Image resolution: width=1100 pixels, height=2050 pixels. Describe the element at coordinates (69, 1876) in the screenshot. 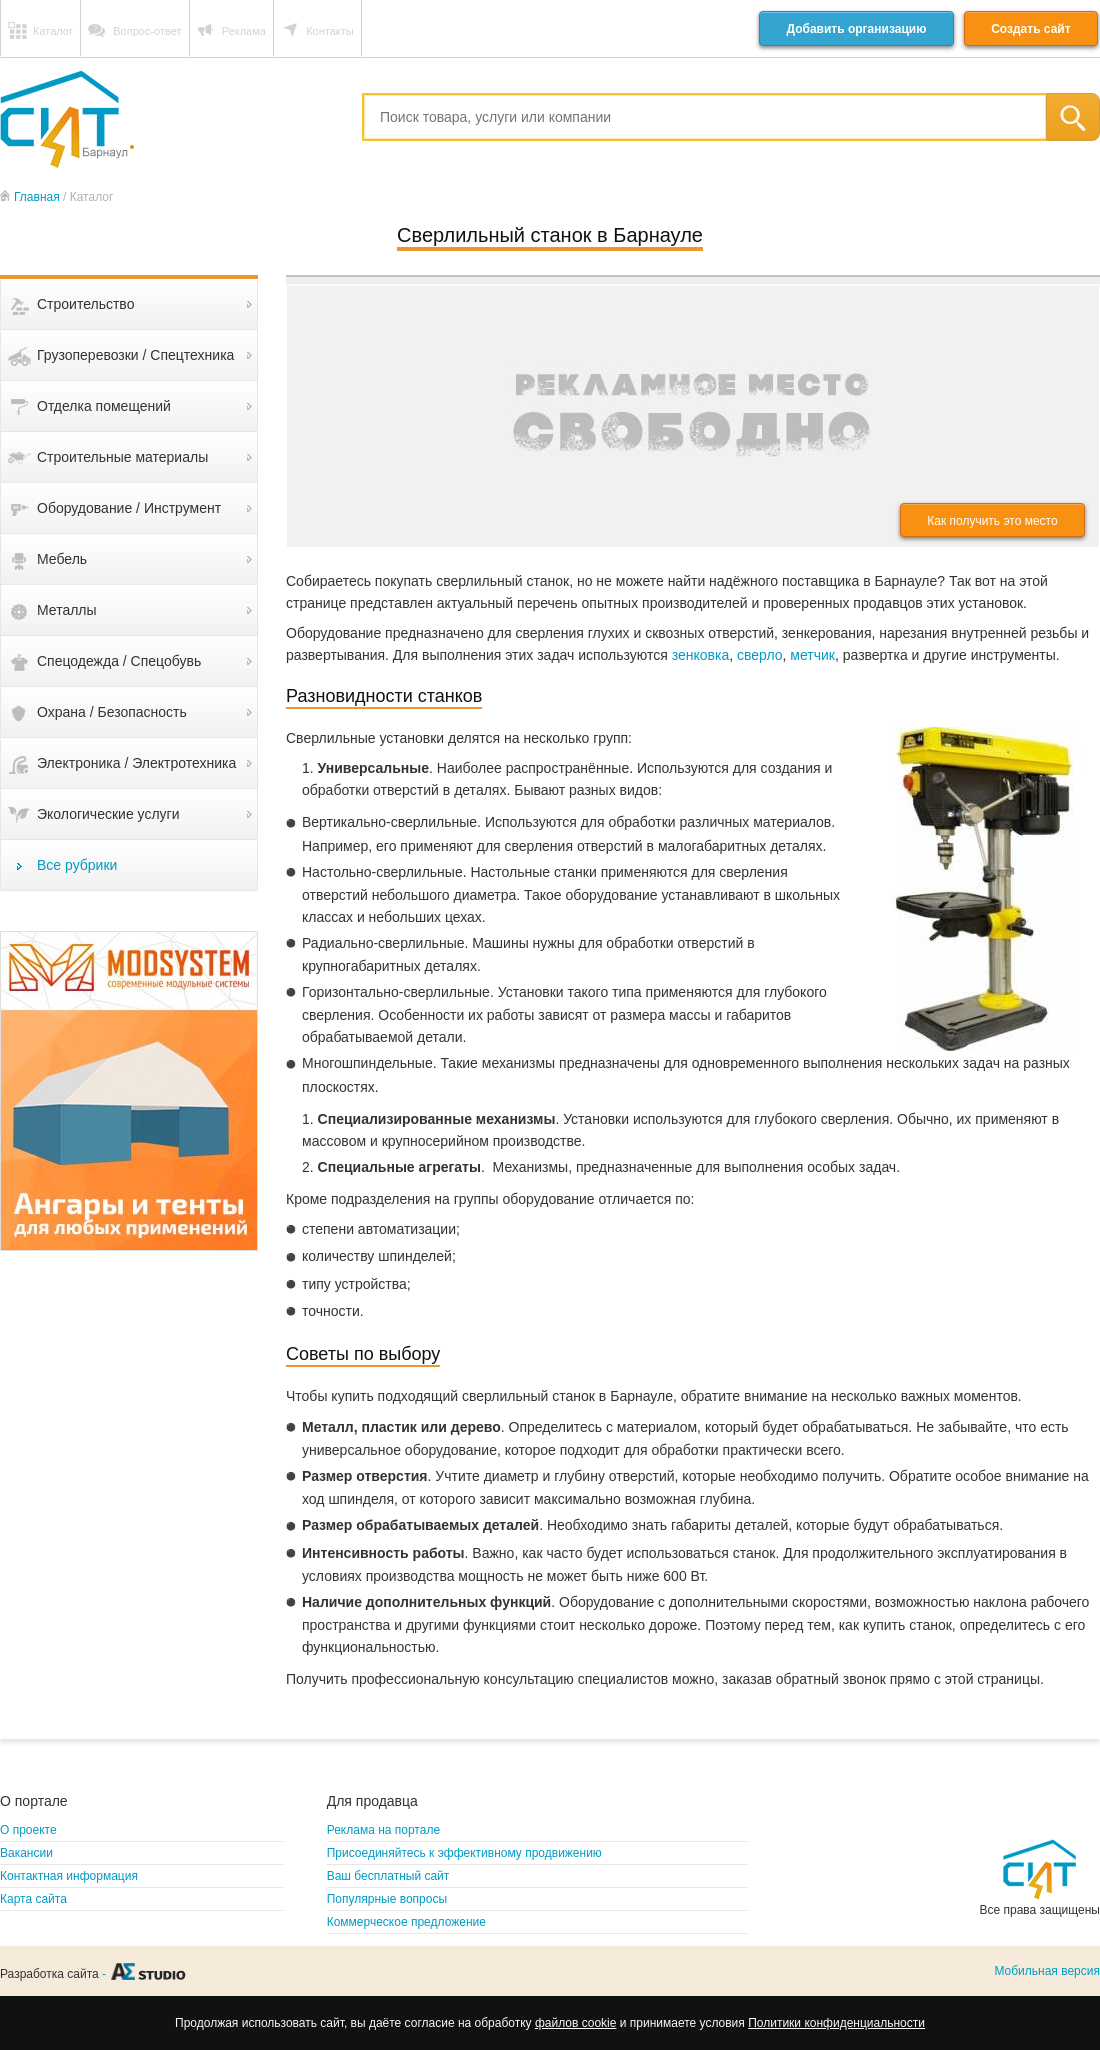

I see `Контактная информация` at that location.